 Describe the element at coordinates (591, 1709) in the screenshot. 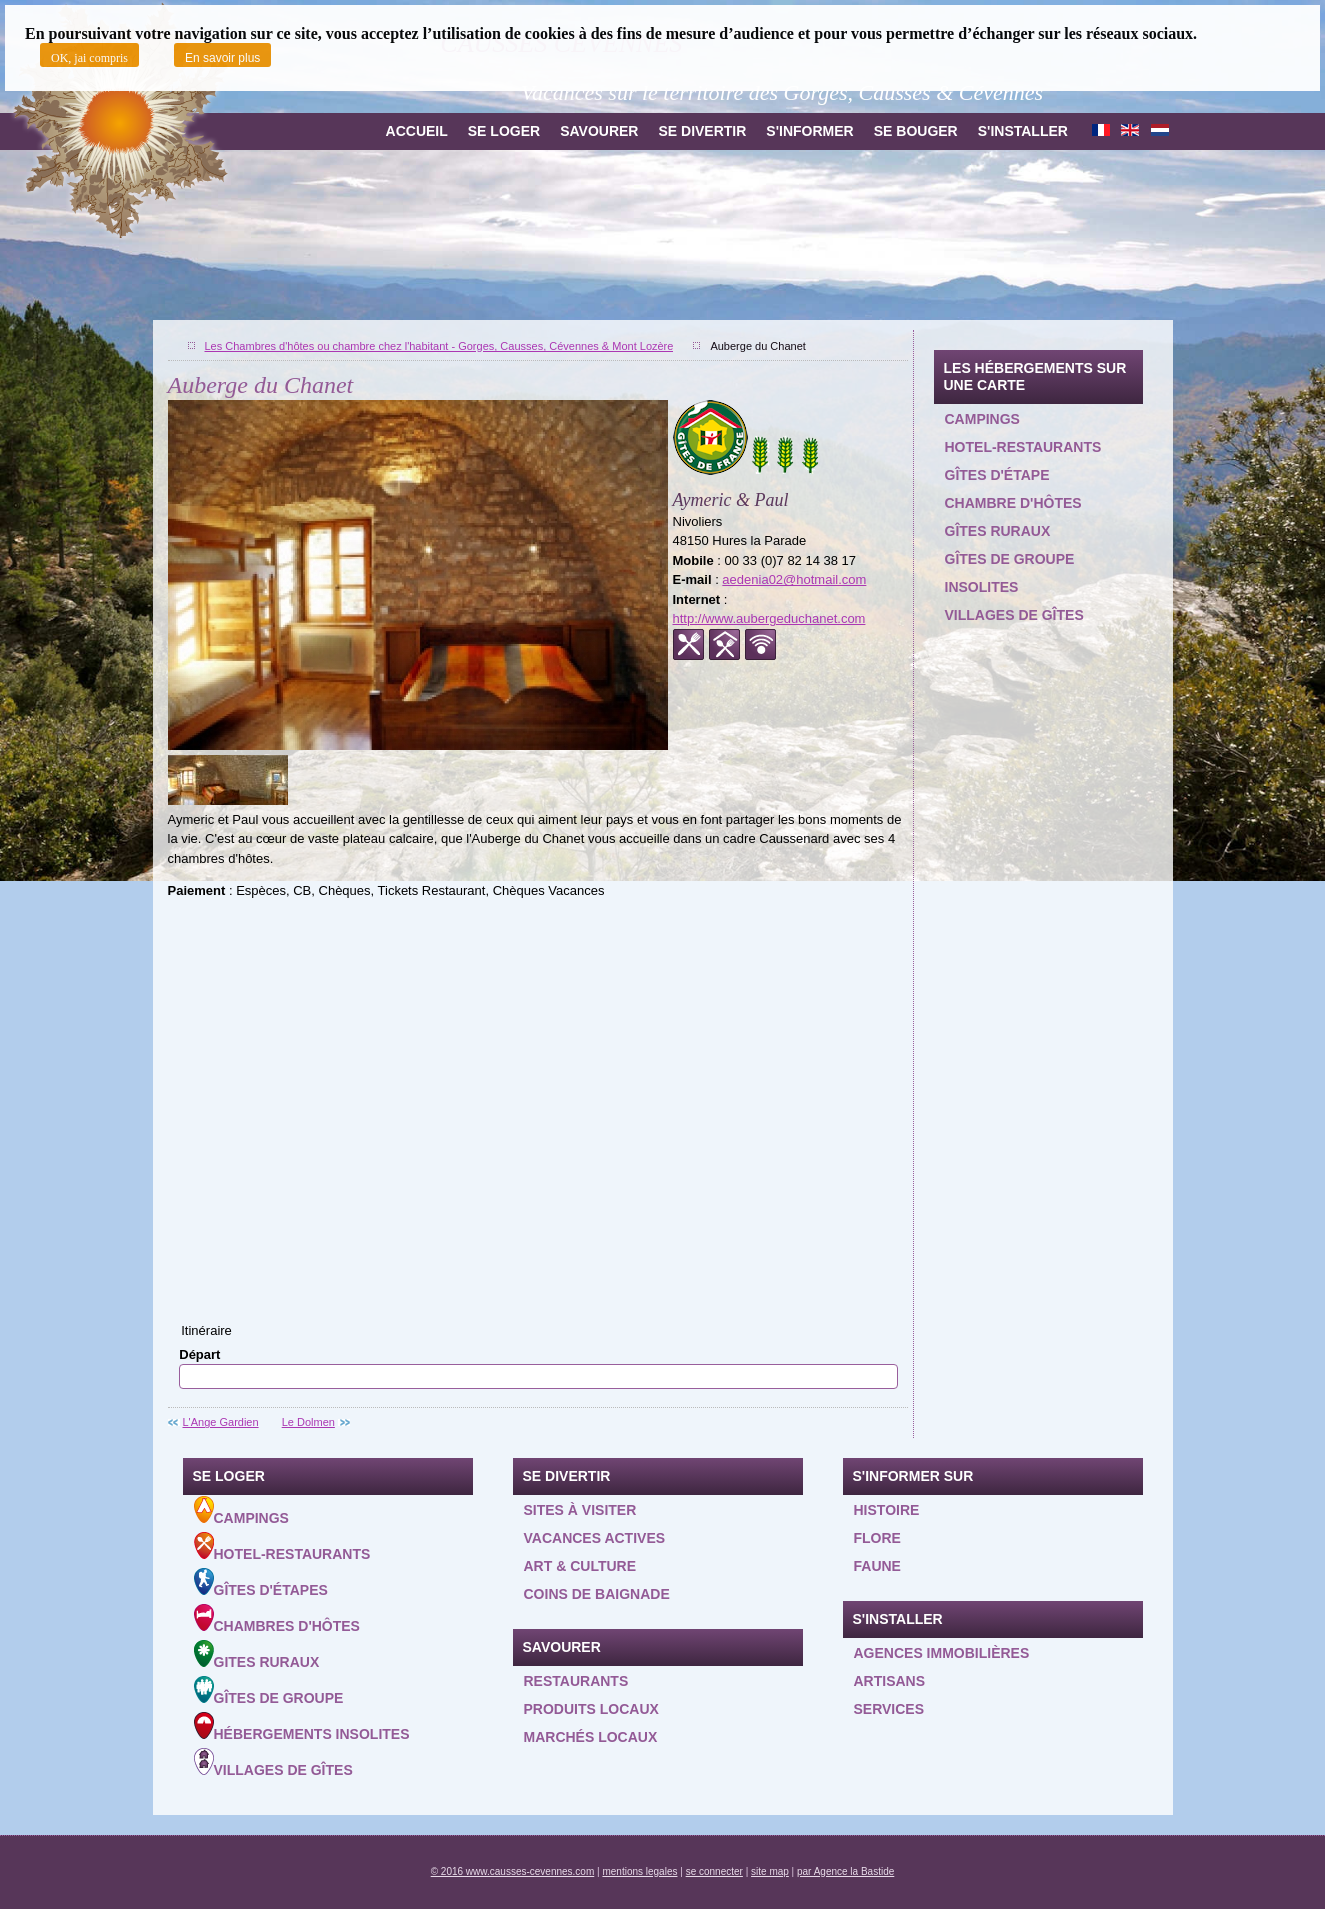

I see `Produits locaux` at that location.